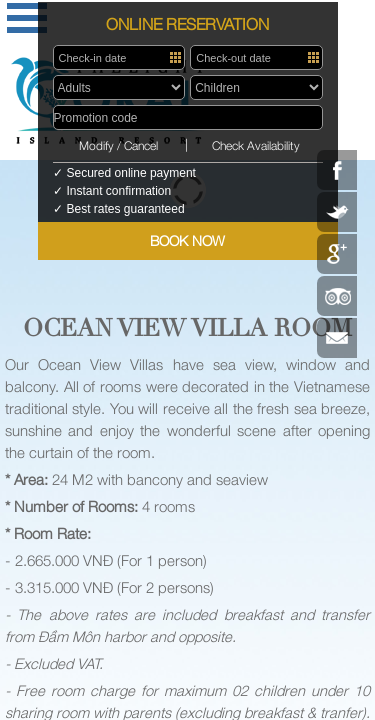 The height and width of the screenshot is (720, 375). I want to click on Twitter, so click(337, 212).